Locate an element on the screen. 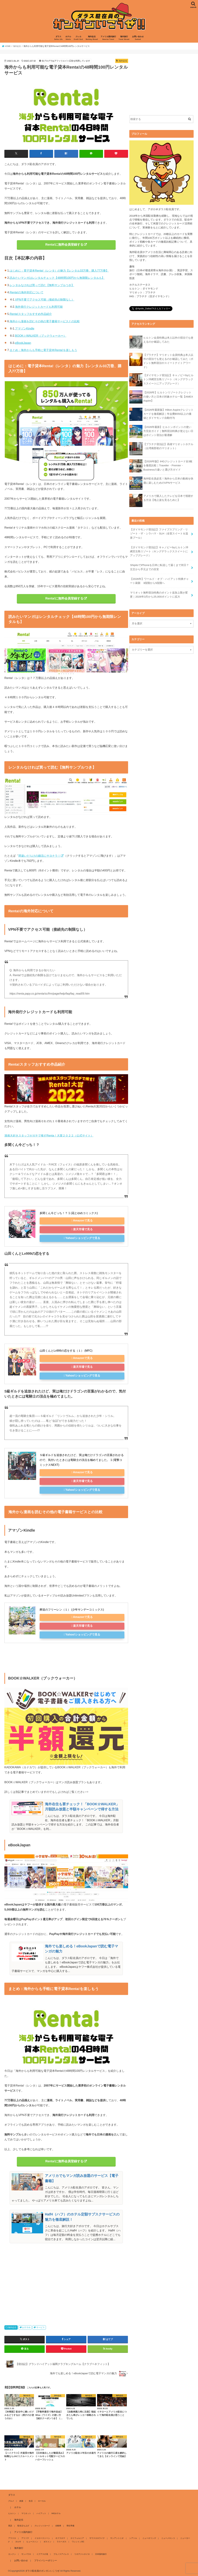 This screenshot has width=198, height=2576. Amazonで見る is located at coordinates (83, 1220).